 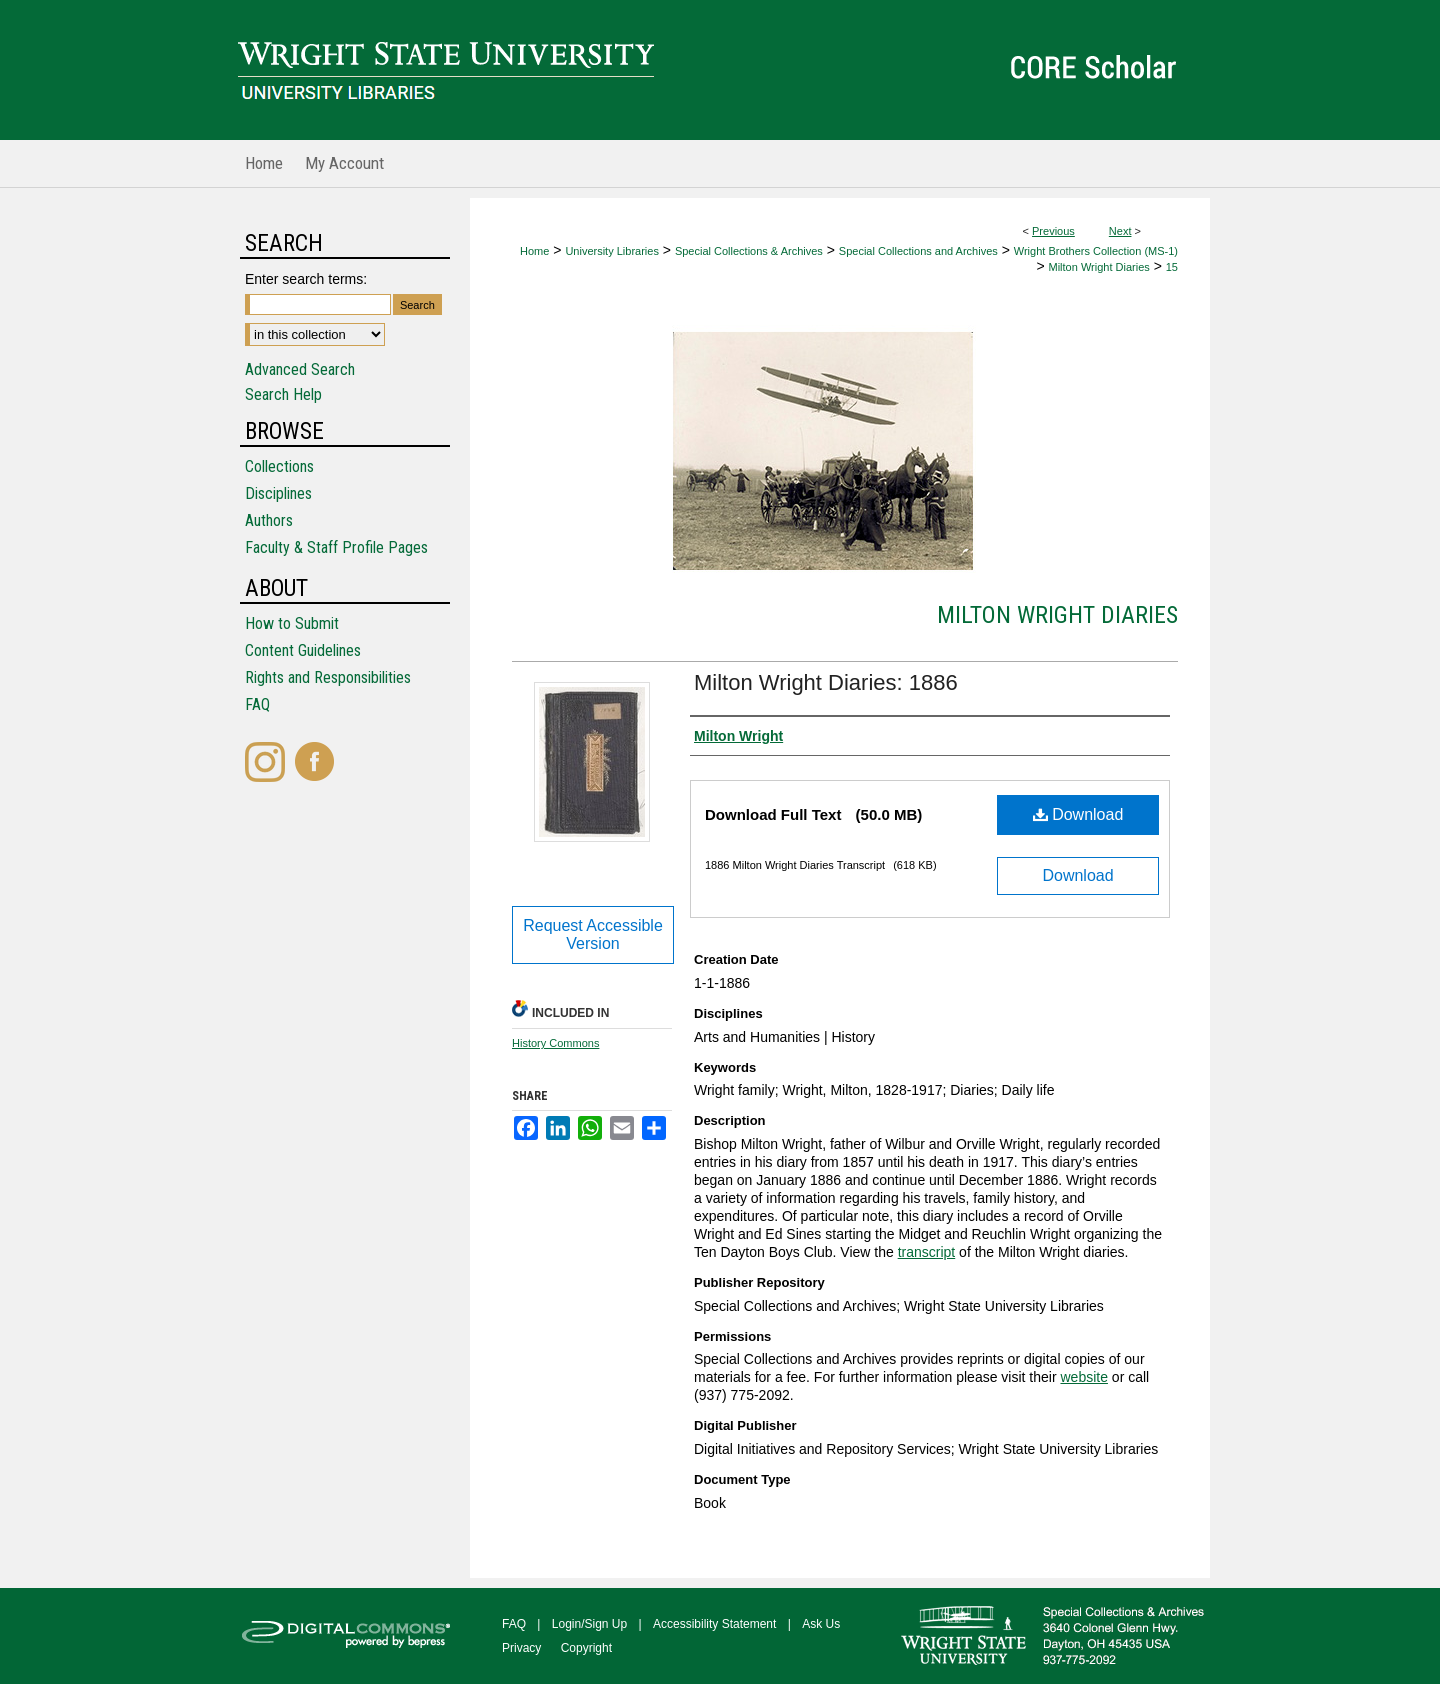 What do you see at coordinates (328, 677) in the screenshot?
I see `Rights and Responsibilities` at bounding box center [328, 677].